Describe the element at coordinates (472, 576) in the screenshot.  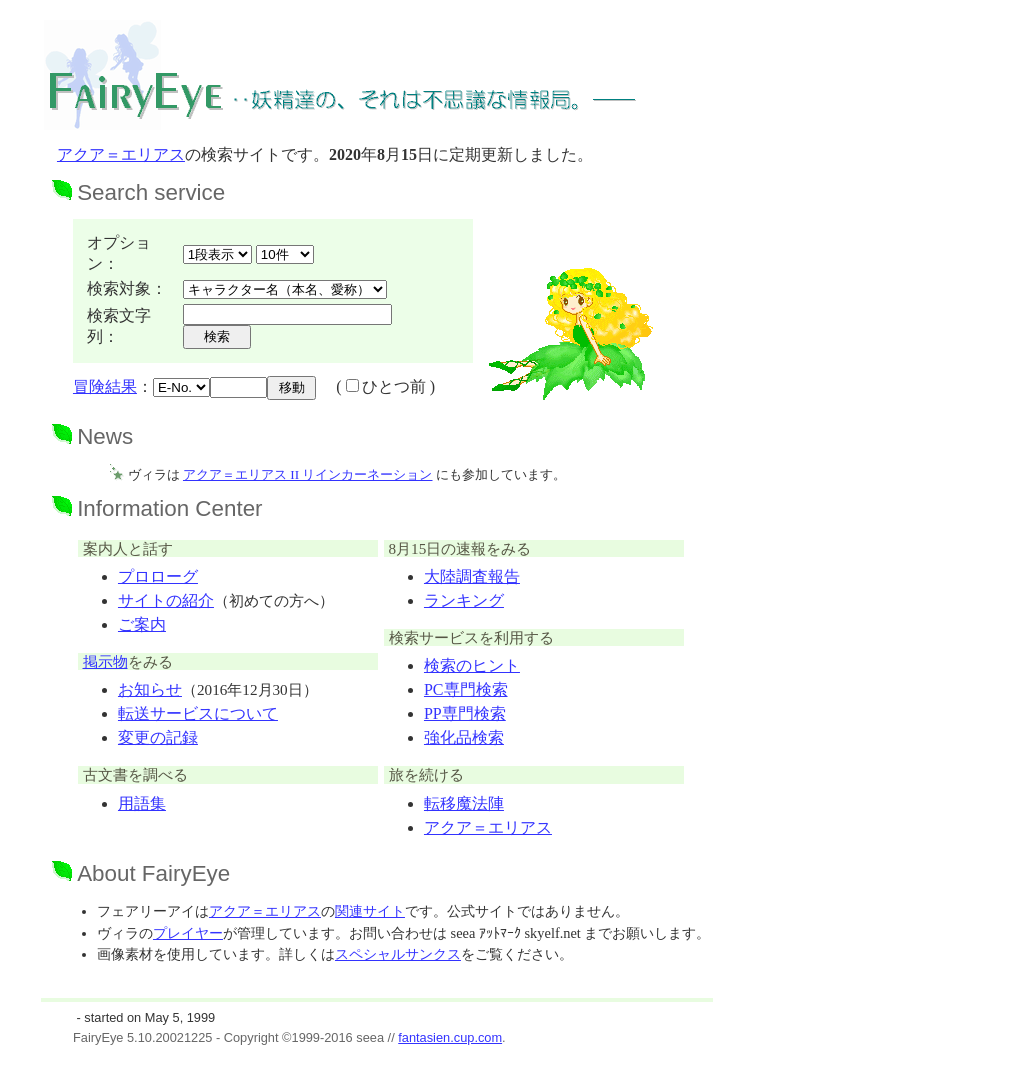
I see `大陸調査報告` at that location.